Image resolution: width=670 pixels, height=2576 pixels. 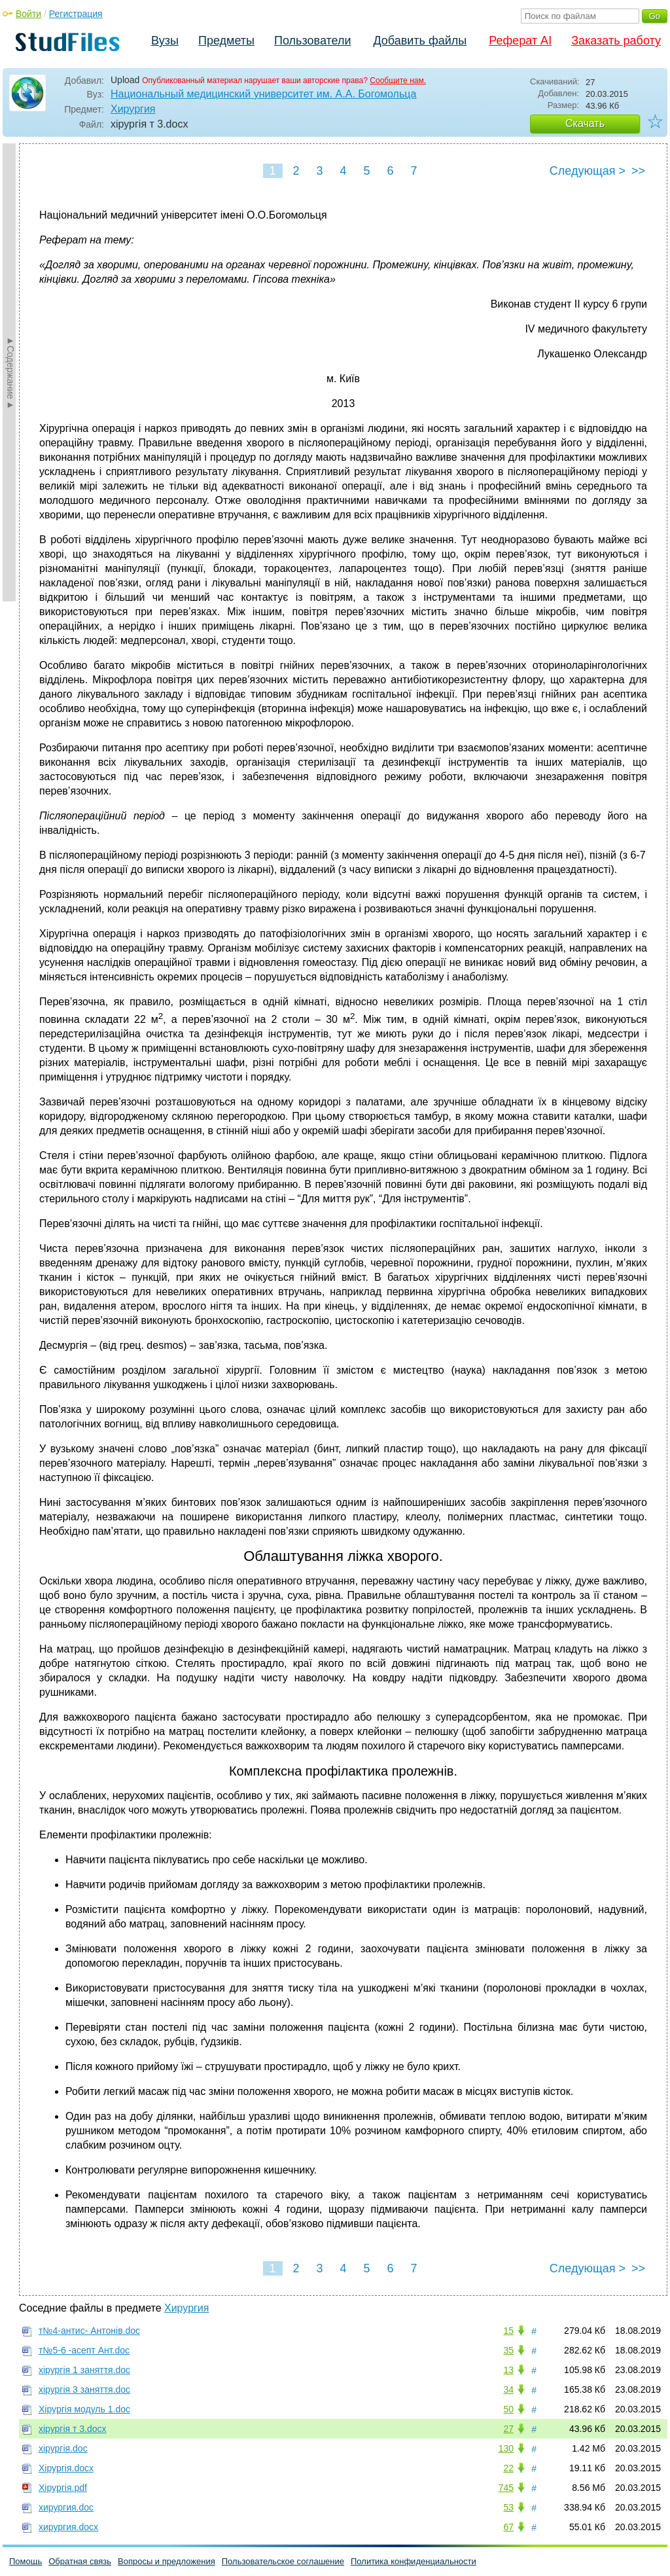 What do you see at coordinates (506, 2487) in the screenshot?
I see `745` at bounding box center [506, 2487].